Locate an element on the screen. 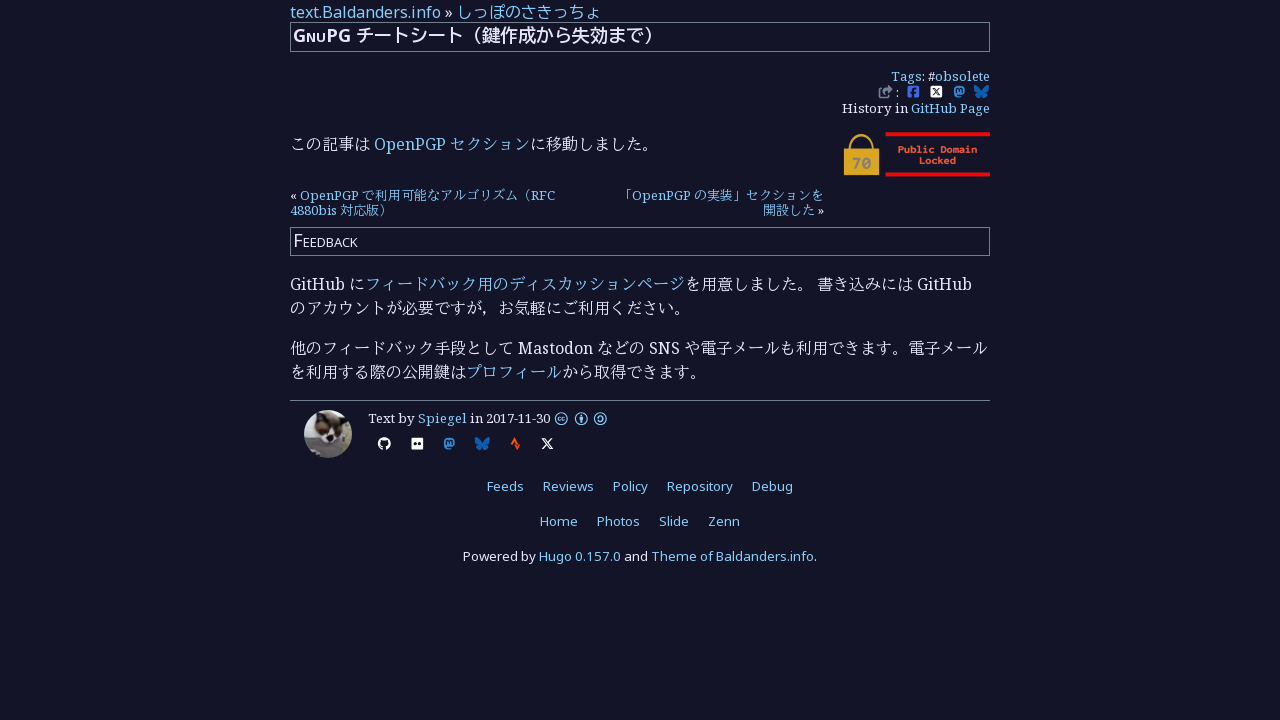 The image size is (1280, 720). Photos is located at coordinates (618, 521).